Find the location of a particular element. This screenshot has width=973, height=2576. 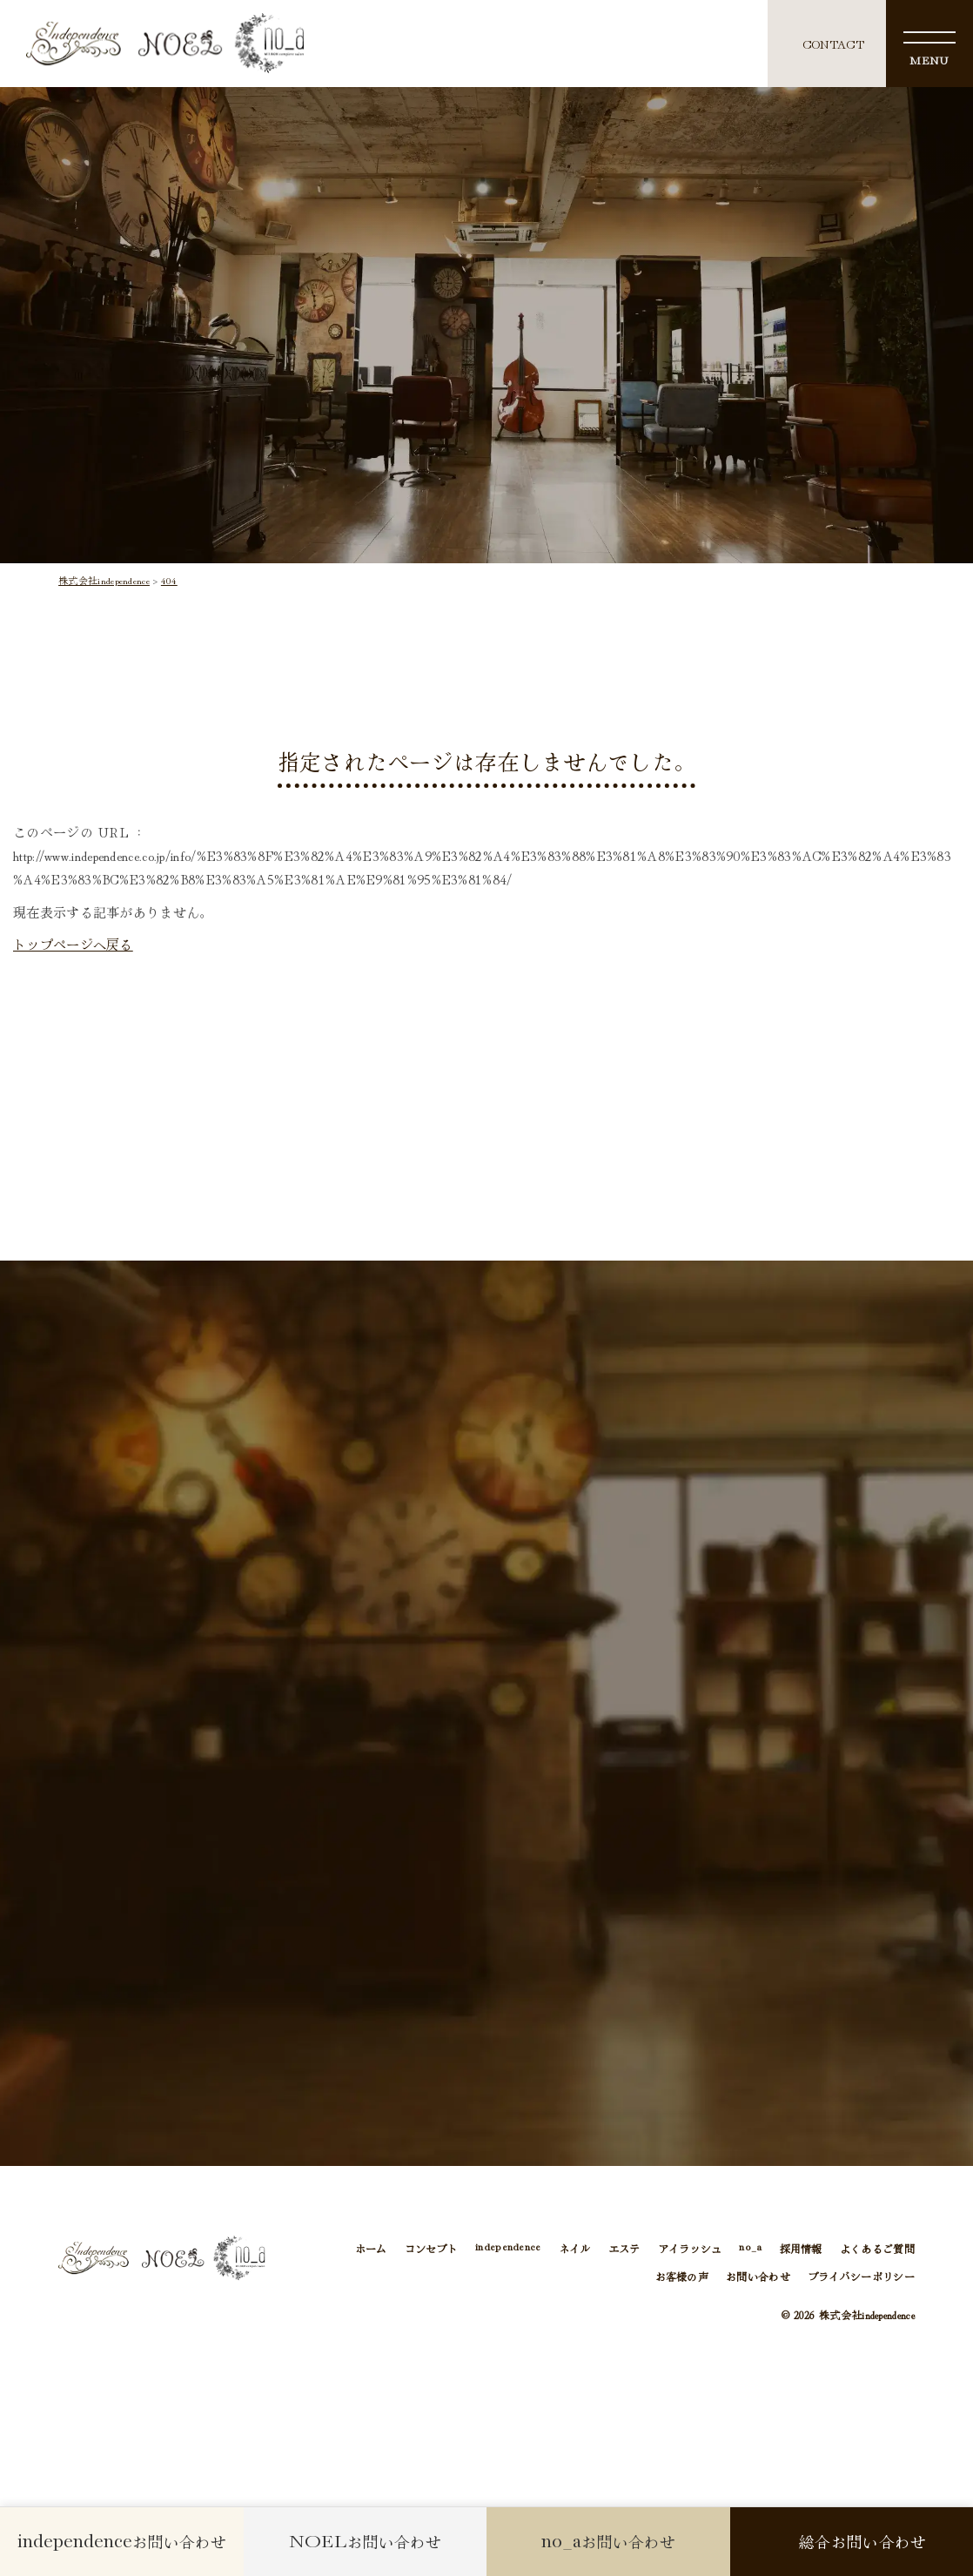

採用情報 is located at coordinates (801, 2248).